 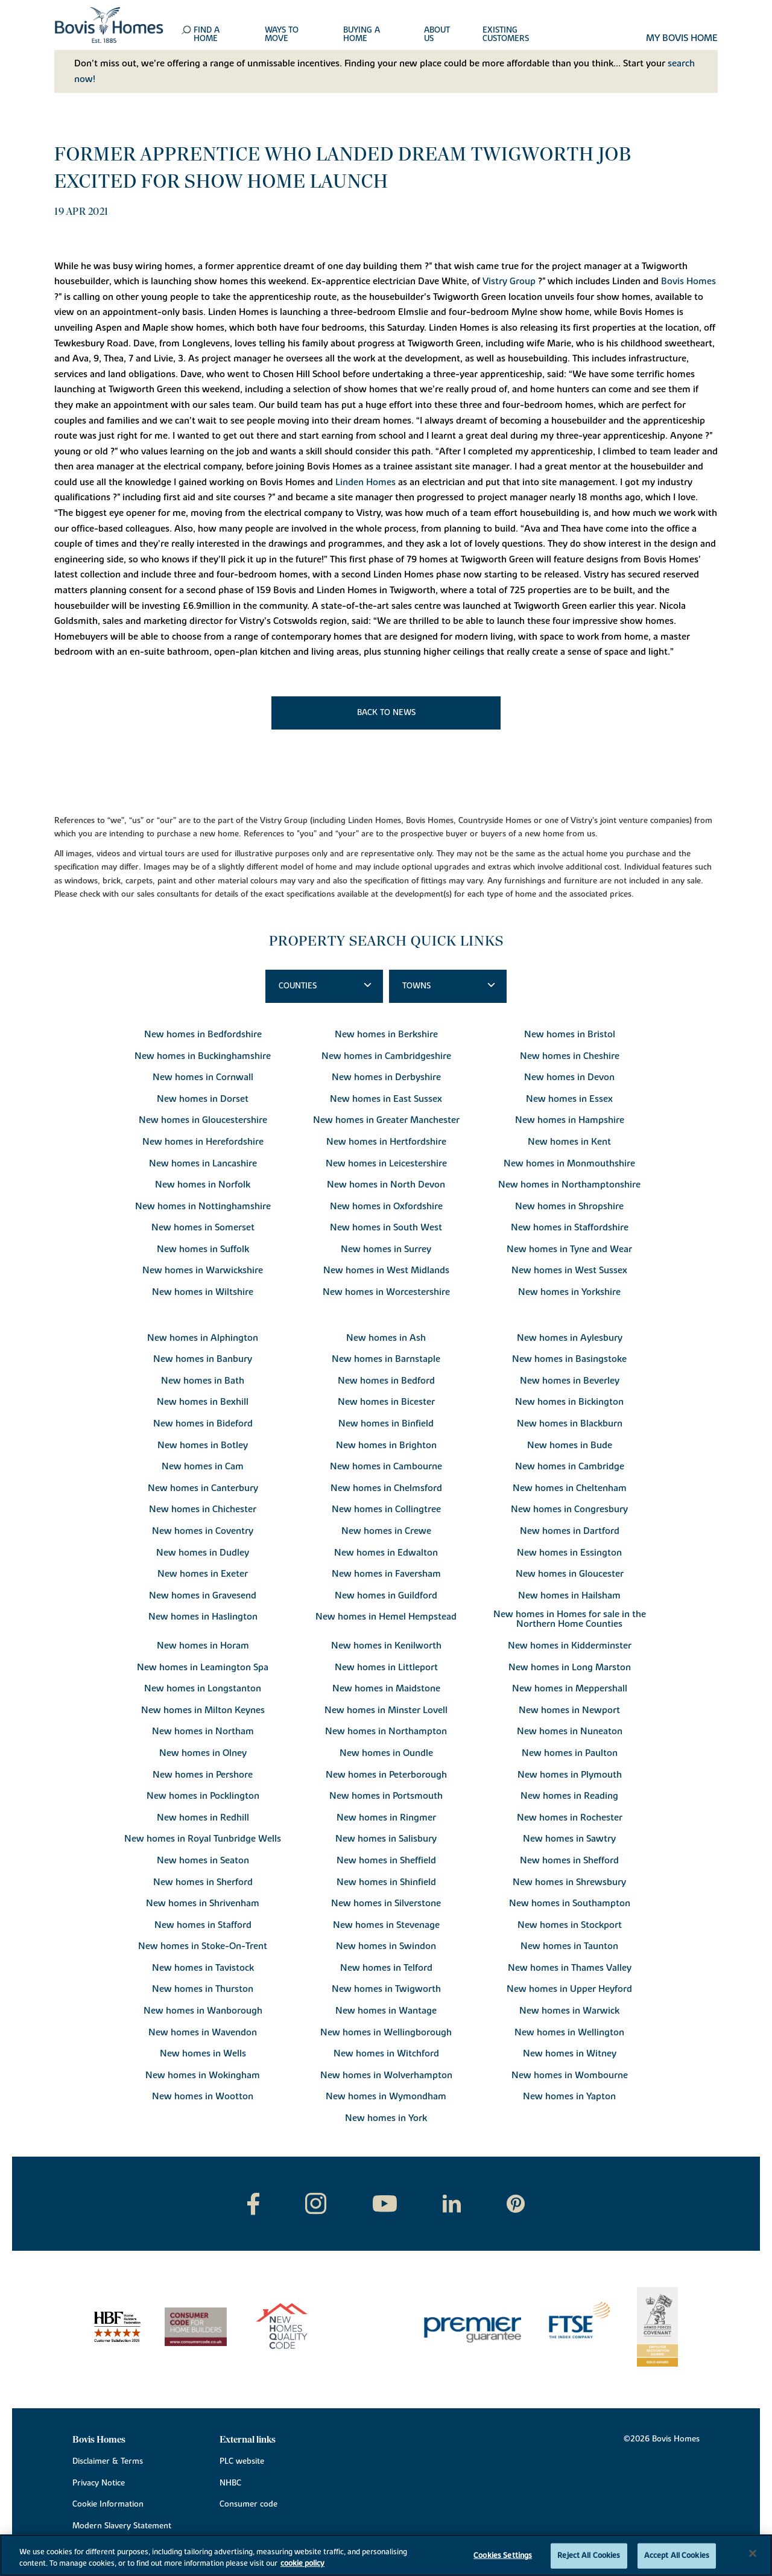 I want to click on New homes in Taunton, so click(x=569, y=1946).